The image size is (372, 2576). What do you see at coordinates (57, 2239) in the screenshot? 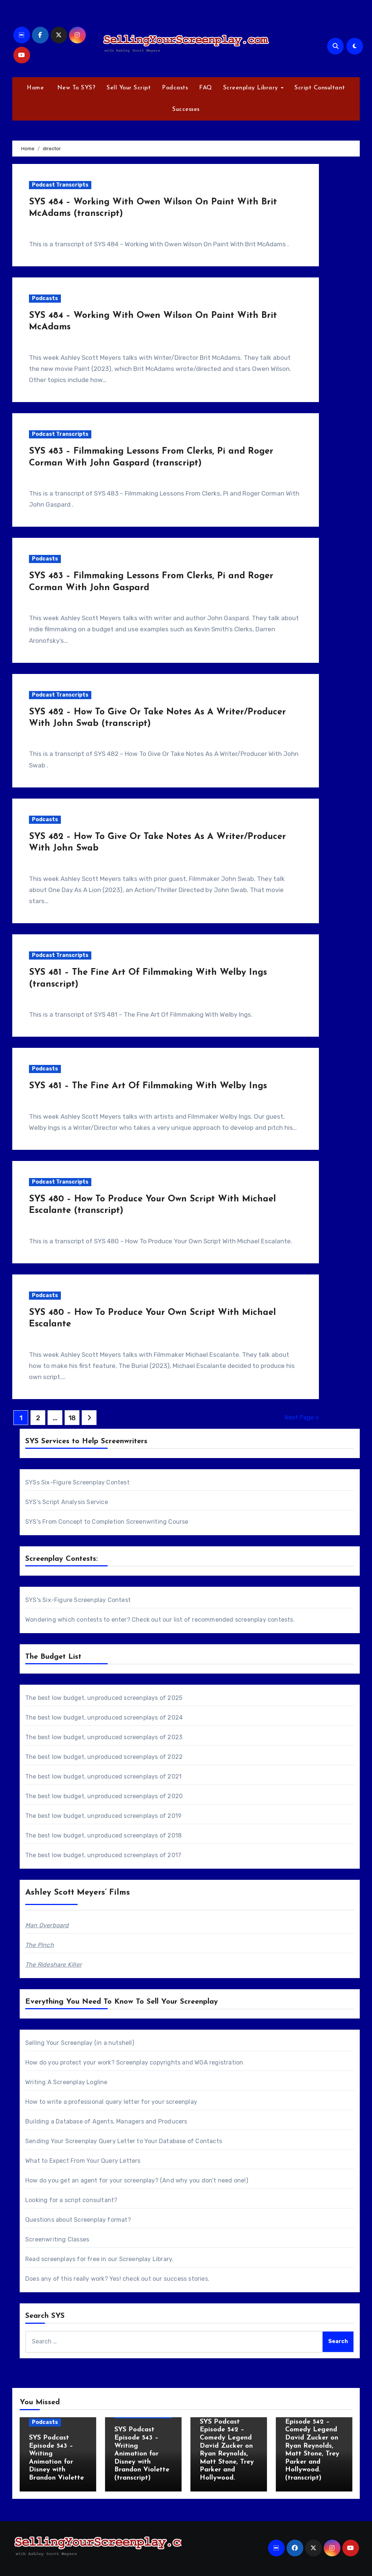
I see `Screenwriting Classes` at bounding box center [57, 2239].